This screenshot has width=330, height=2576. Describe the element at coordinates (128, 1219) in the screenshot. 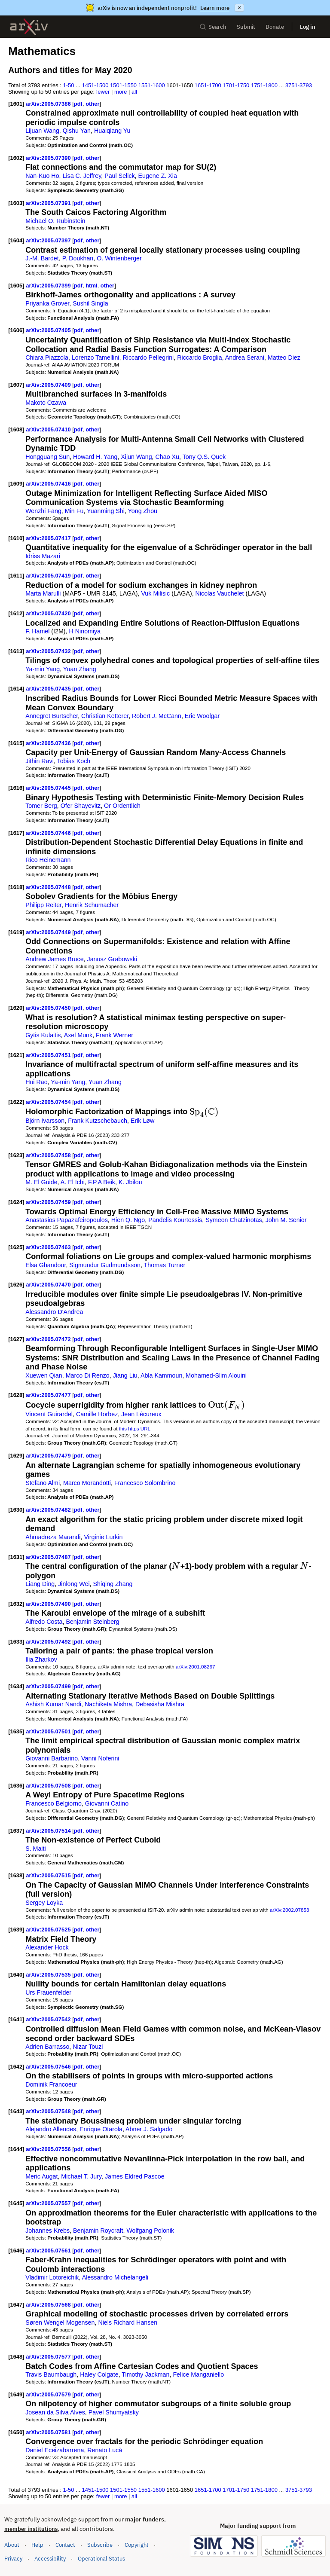

I see `Hien Q. Ngo` at that location.